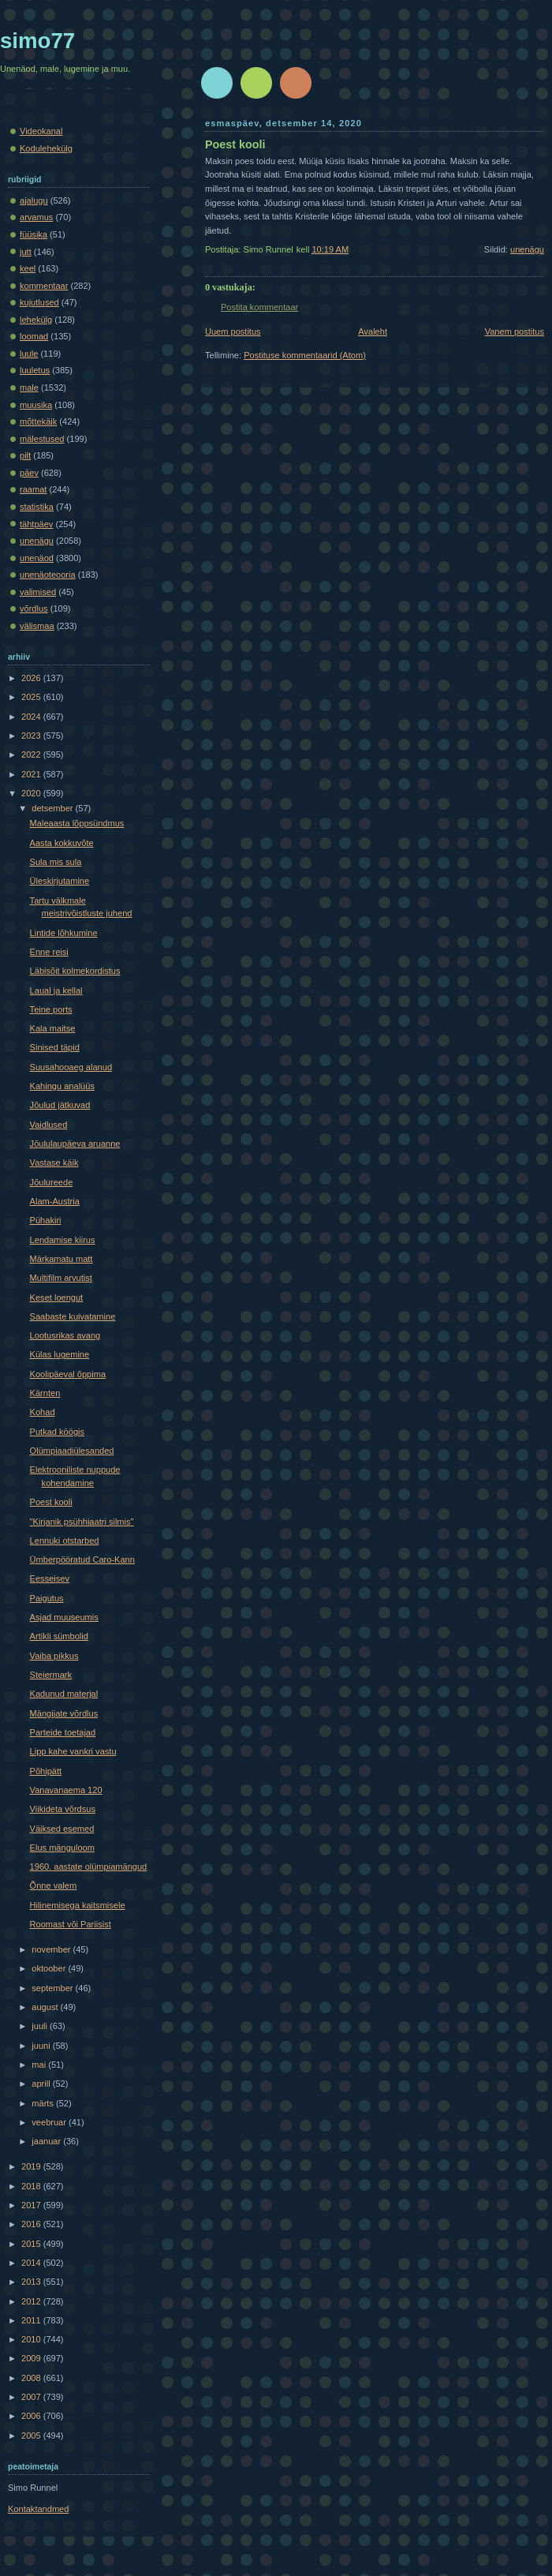 This screenshot has height=2576, width=552. What do you see at coordinates (68, 1374) in the screenshot?
I see `Koolipäeval õppima` at bounding box center [68, 1374].